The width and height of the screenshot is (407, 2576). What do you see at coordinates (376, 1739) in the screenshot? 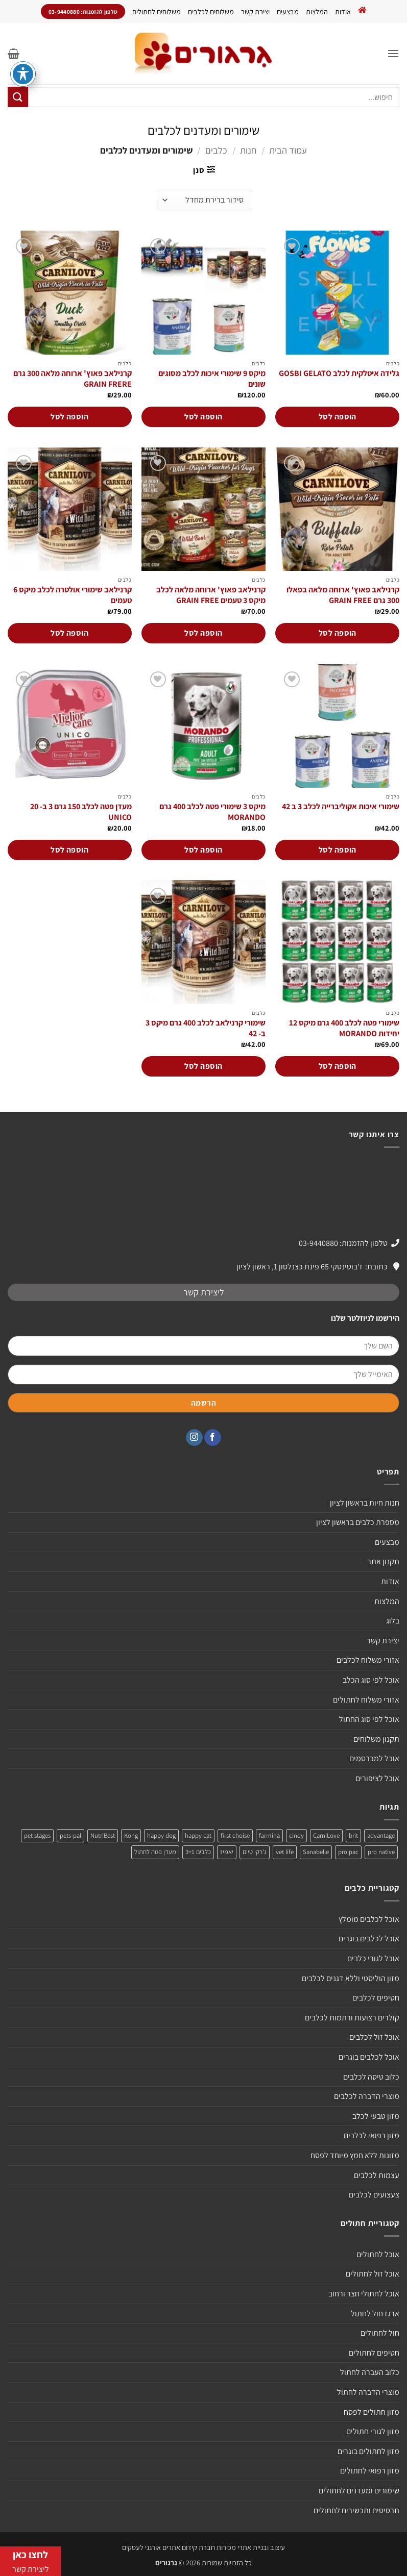
I see `תקנון משלוחים` at bounding box center [376, 1739].